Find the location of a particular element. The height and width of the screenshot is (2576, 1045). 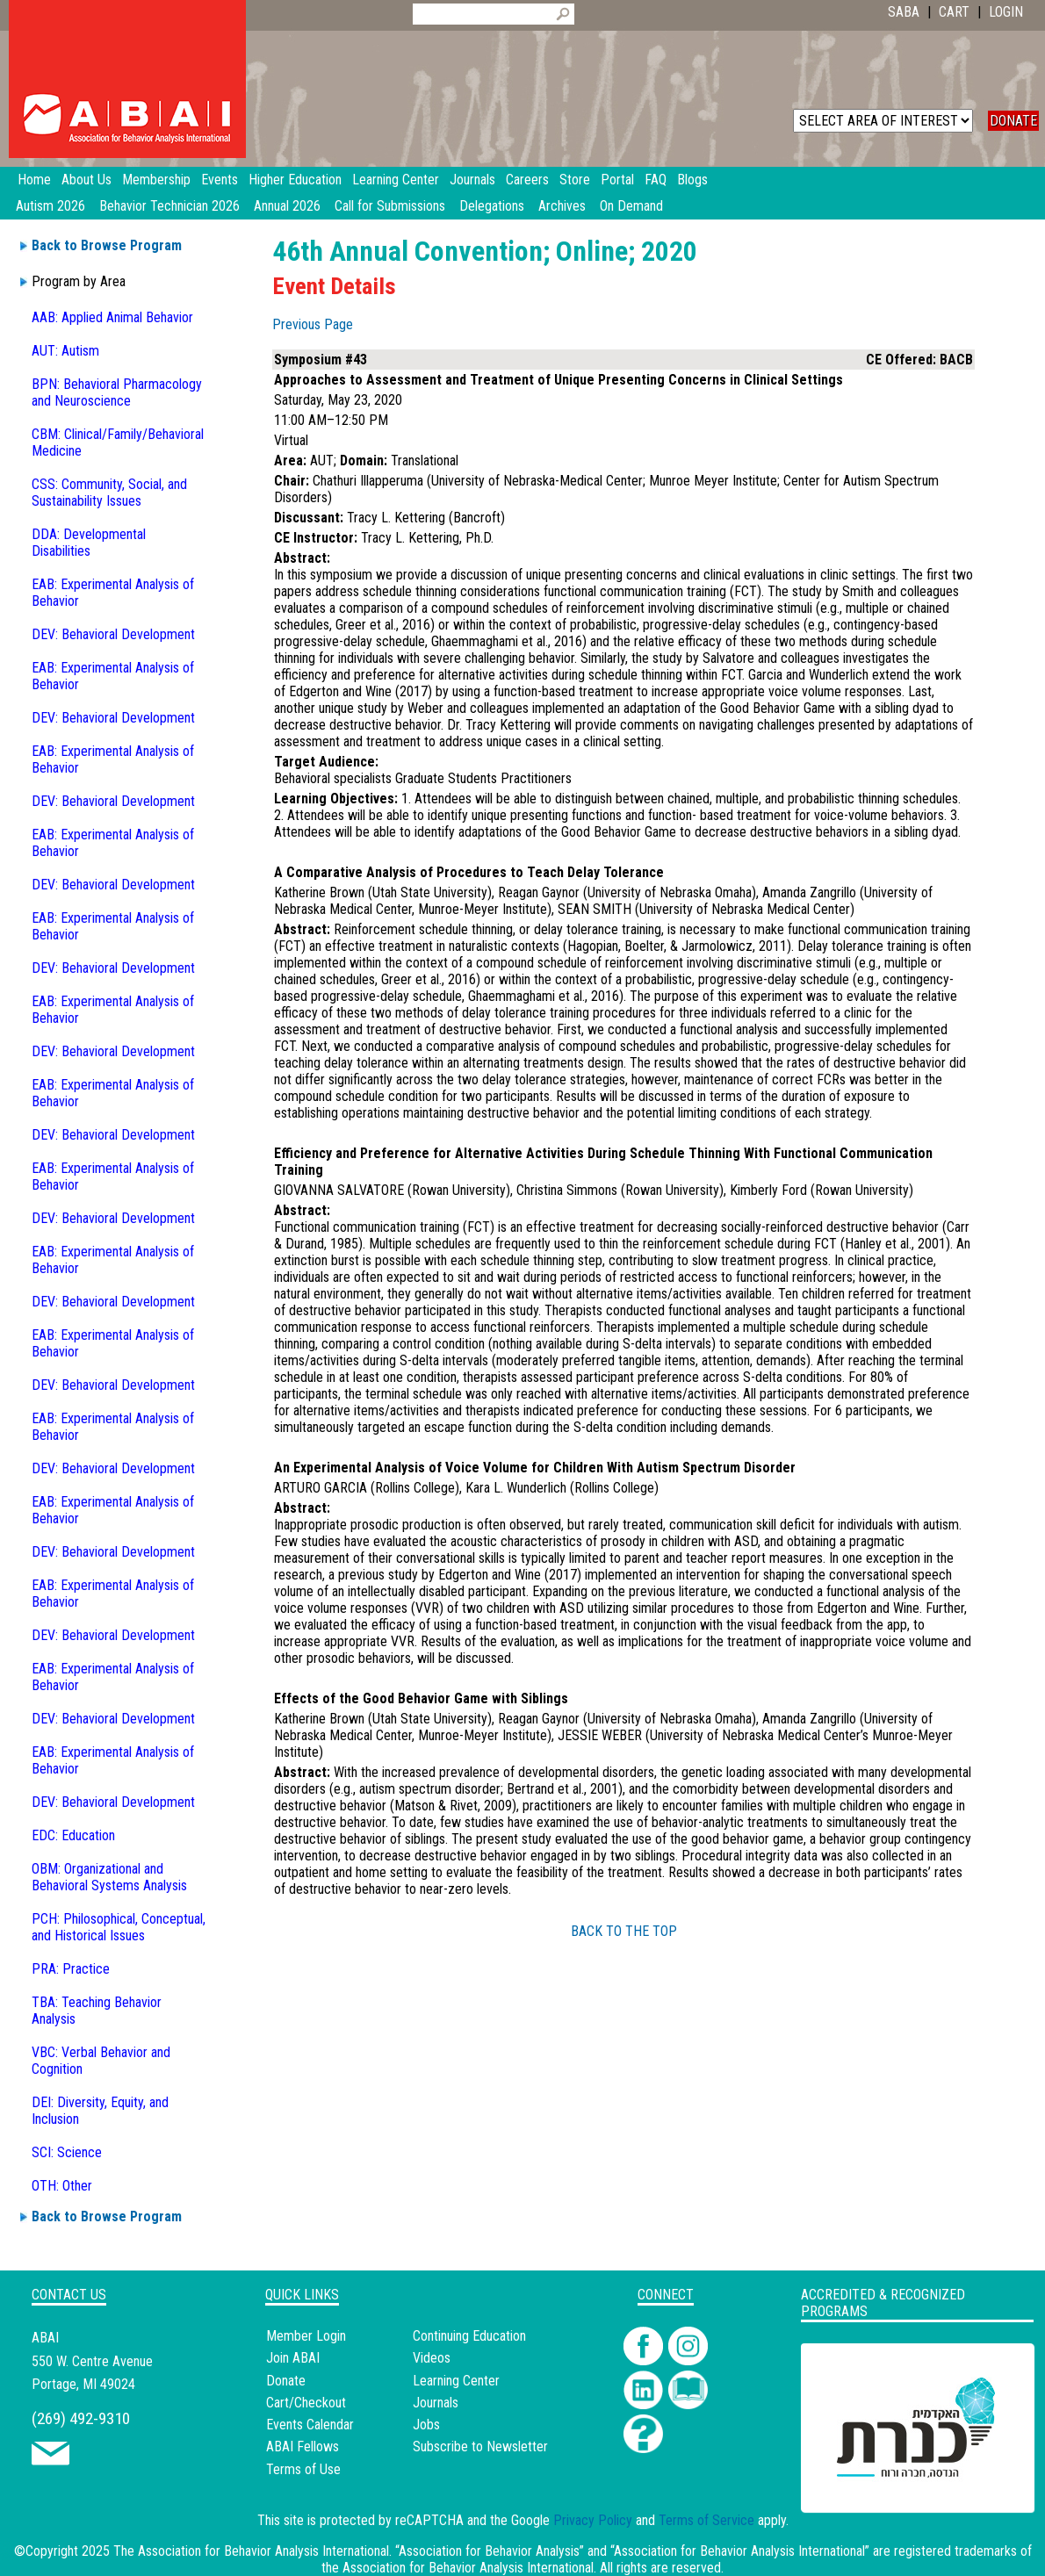

Previous Page is located at coordinates (312, 324).